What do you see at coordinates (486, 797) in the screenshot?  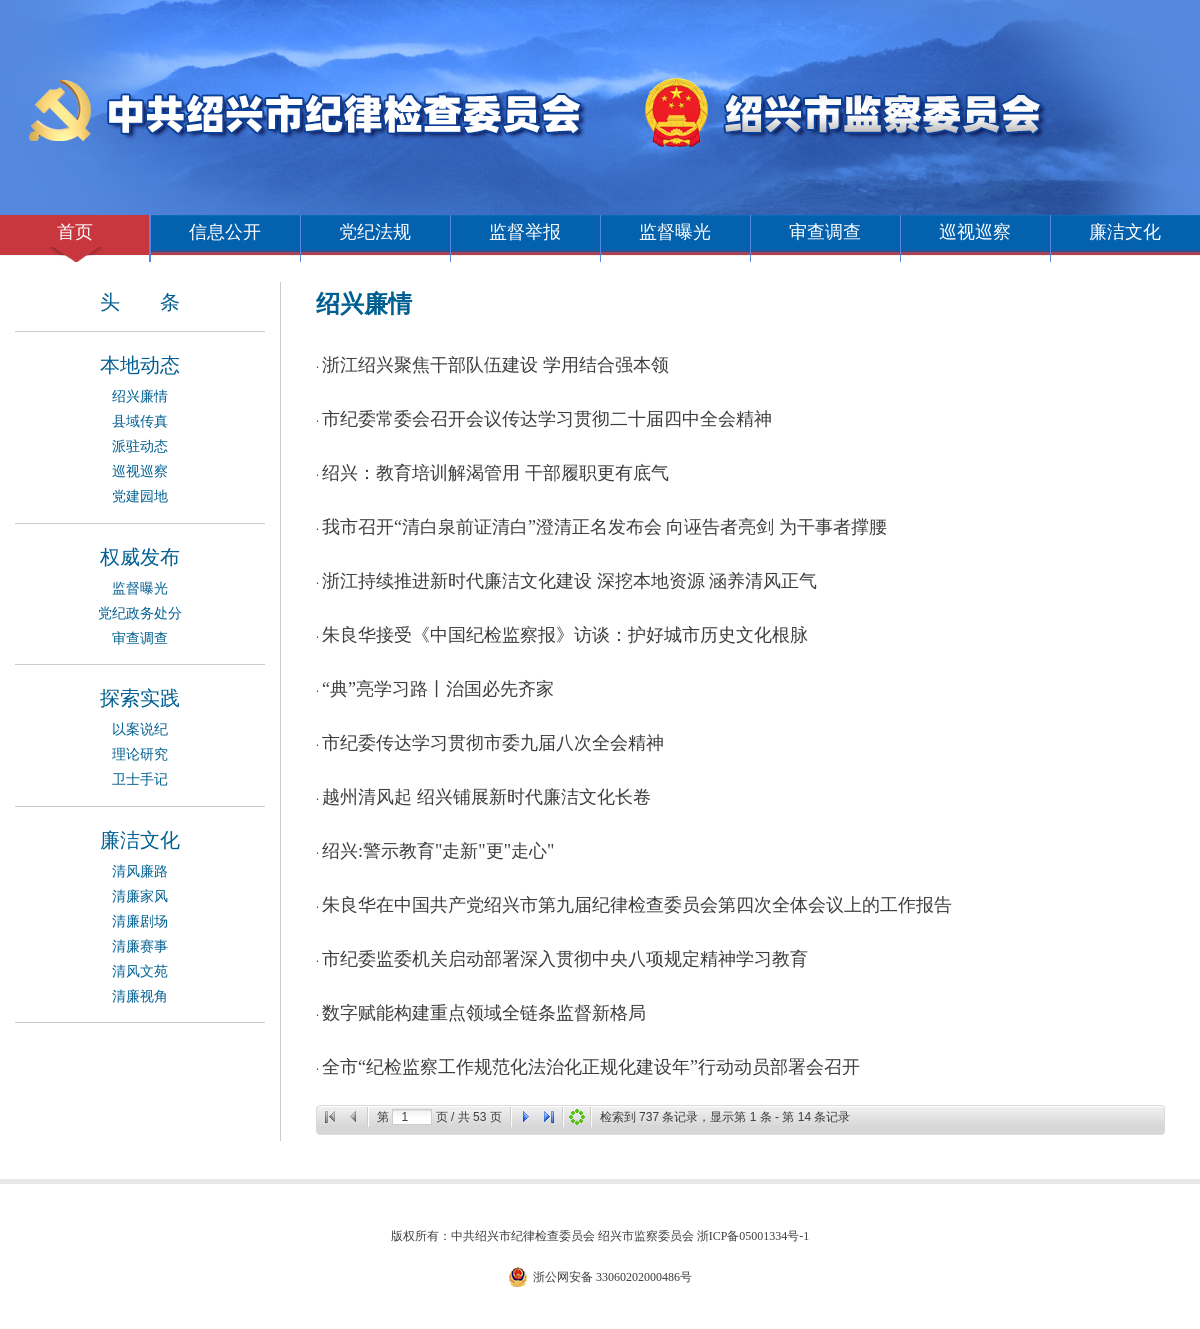 I see `越州清风起 绍兴铺展新时代廉洁文化长卷` at bounding box center [486, 797].